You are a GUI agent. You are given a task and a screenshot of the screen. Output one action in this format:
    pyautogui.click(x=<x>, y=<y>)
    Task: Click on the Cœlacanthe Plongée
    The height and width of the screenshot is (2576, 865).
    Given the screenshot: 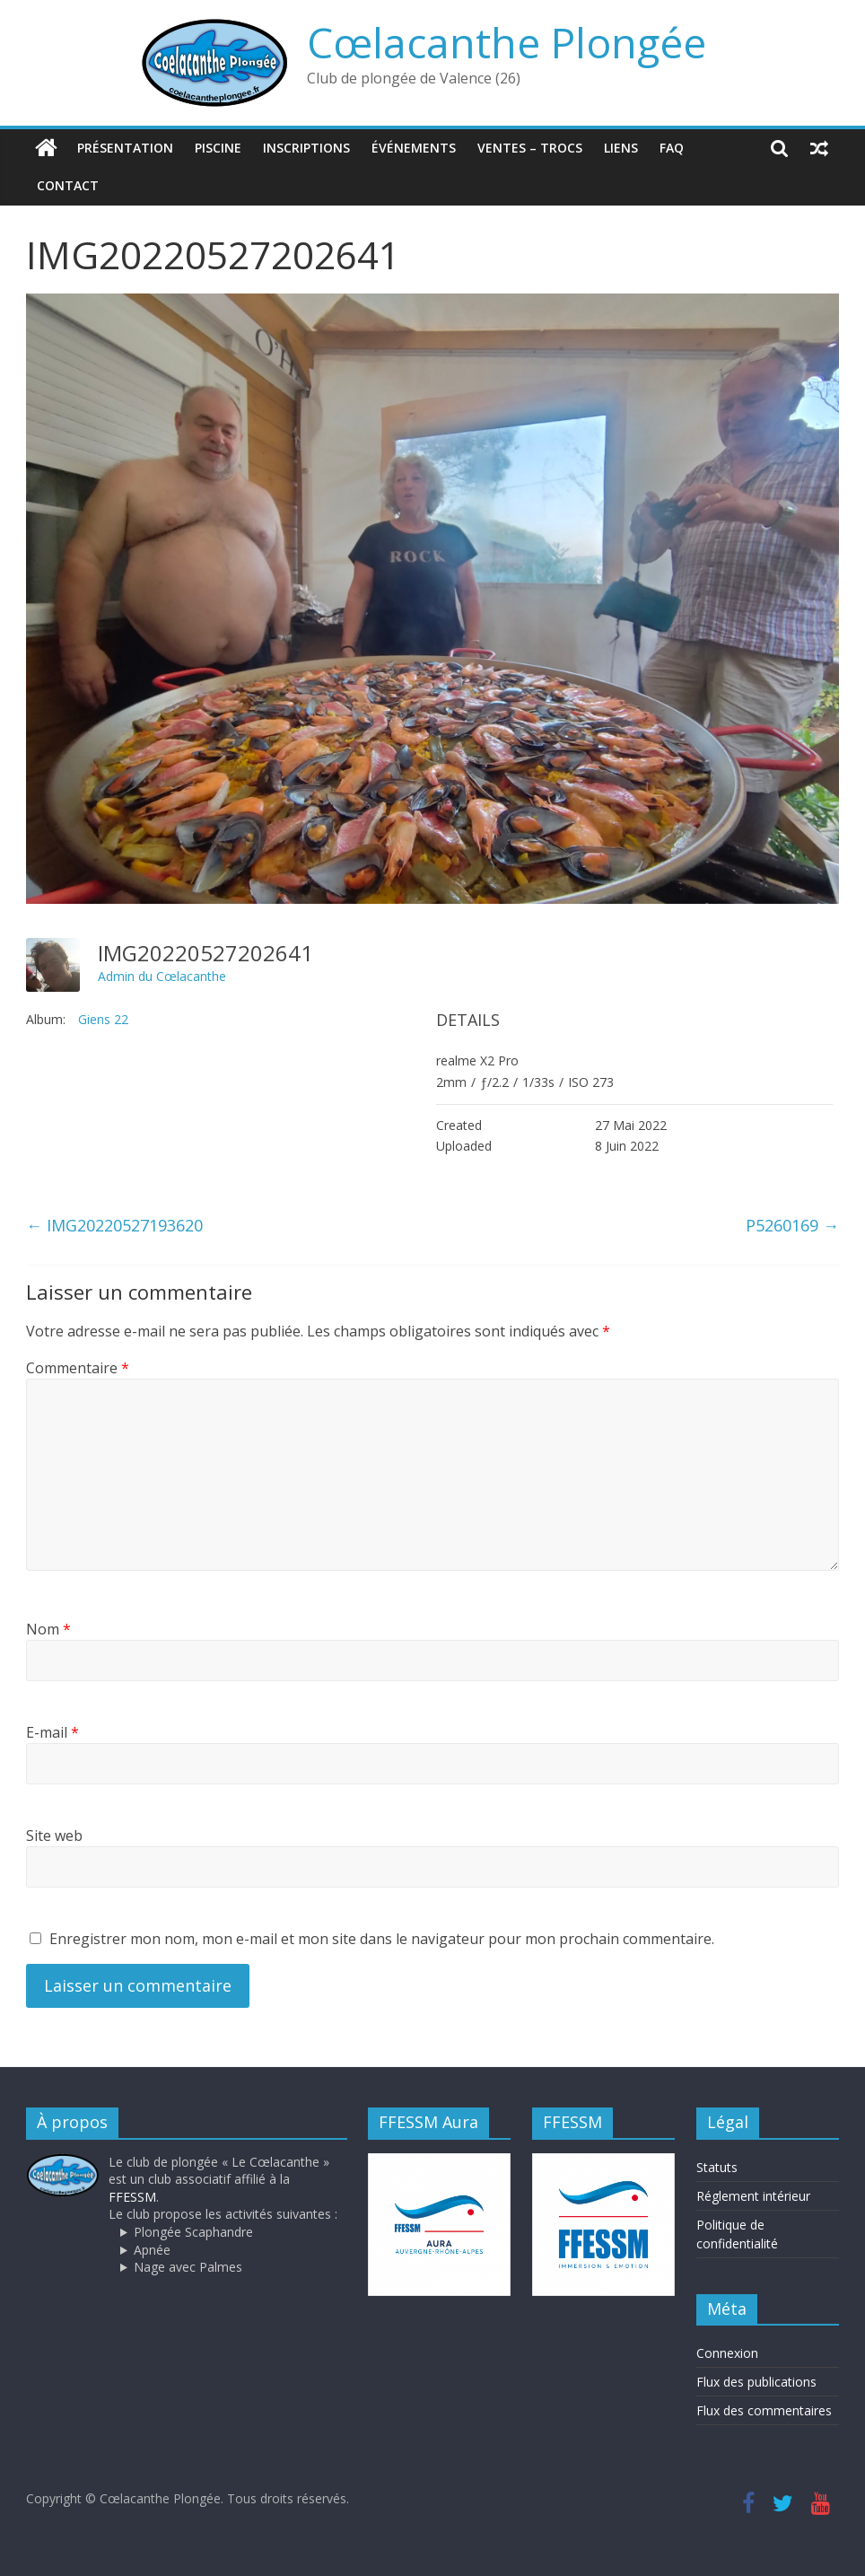 What is the action you would take?
    pyautogui.click(x=506, y=42)
    